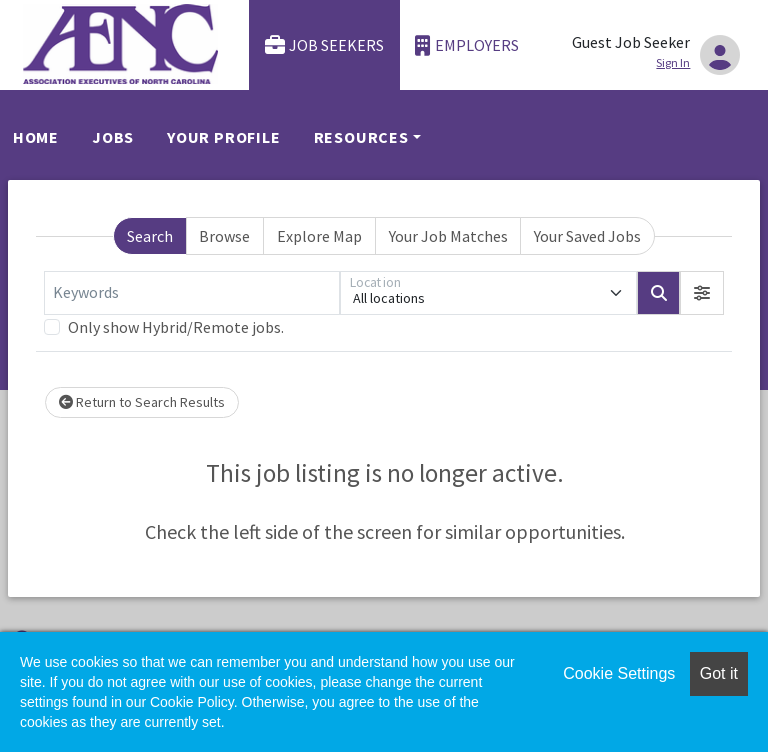  I want to click on Search, so click(150, 236).